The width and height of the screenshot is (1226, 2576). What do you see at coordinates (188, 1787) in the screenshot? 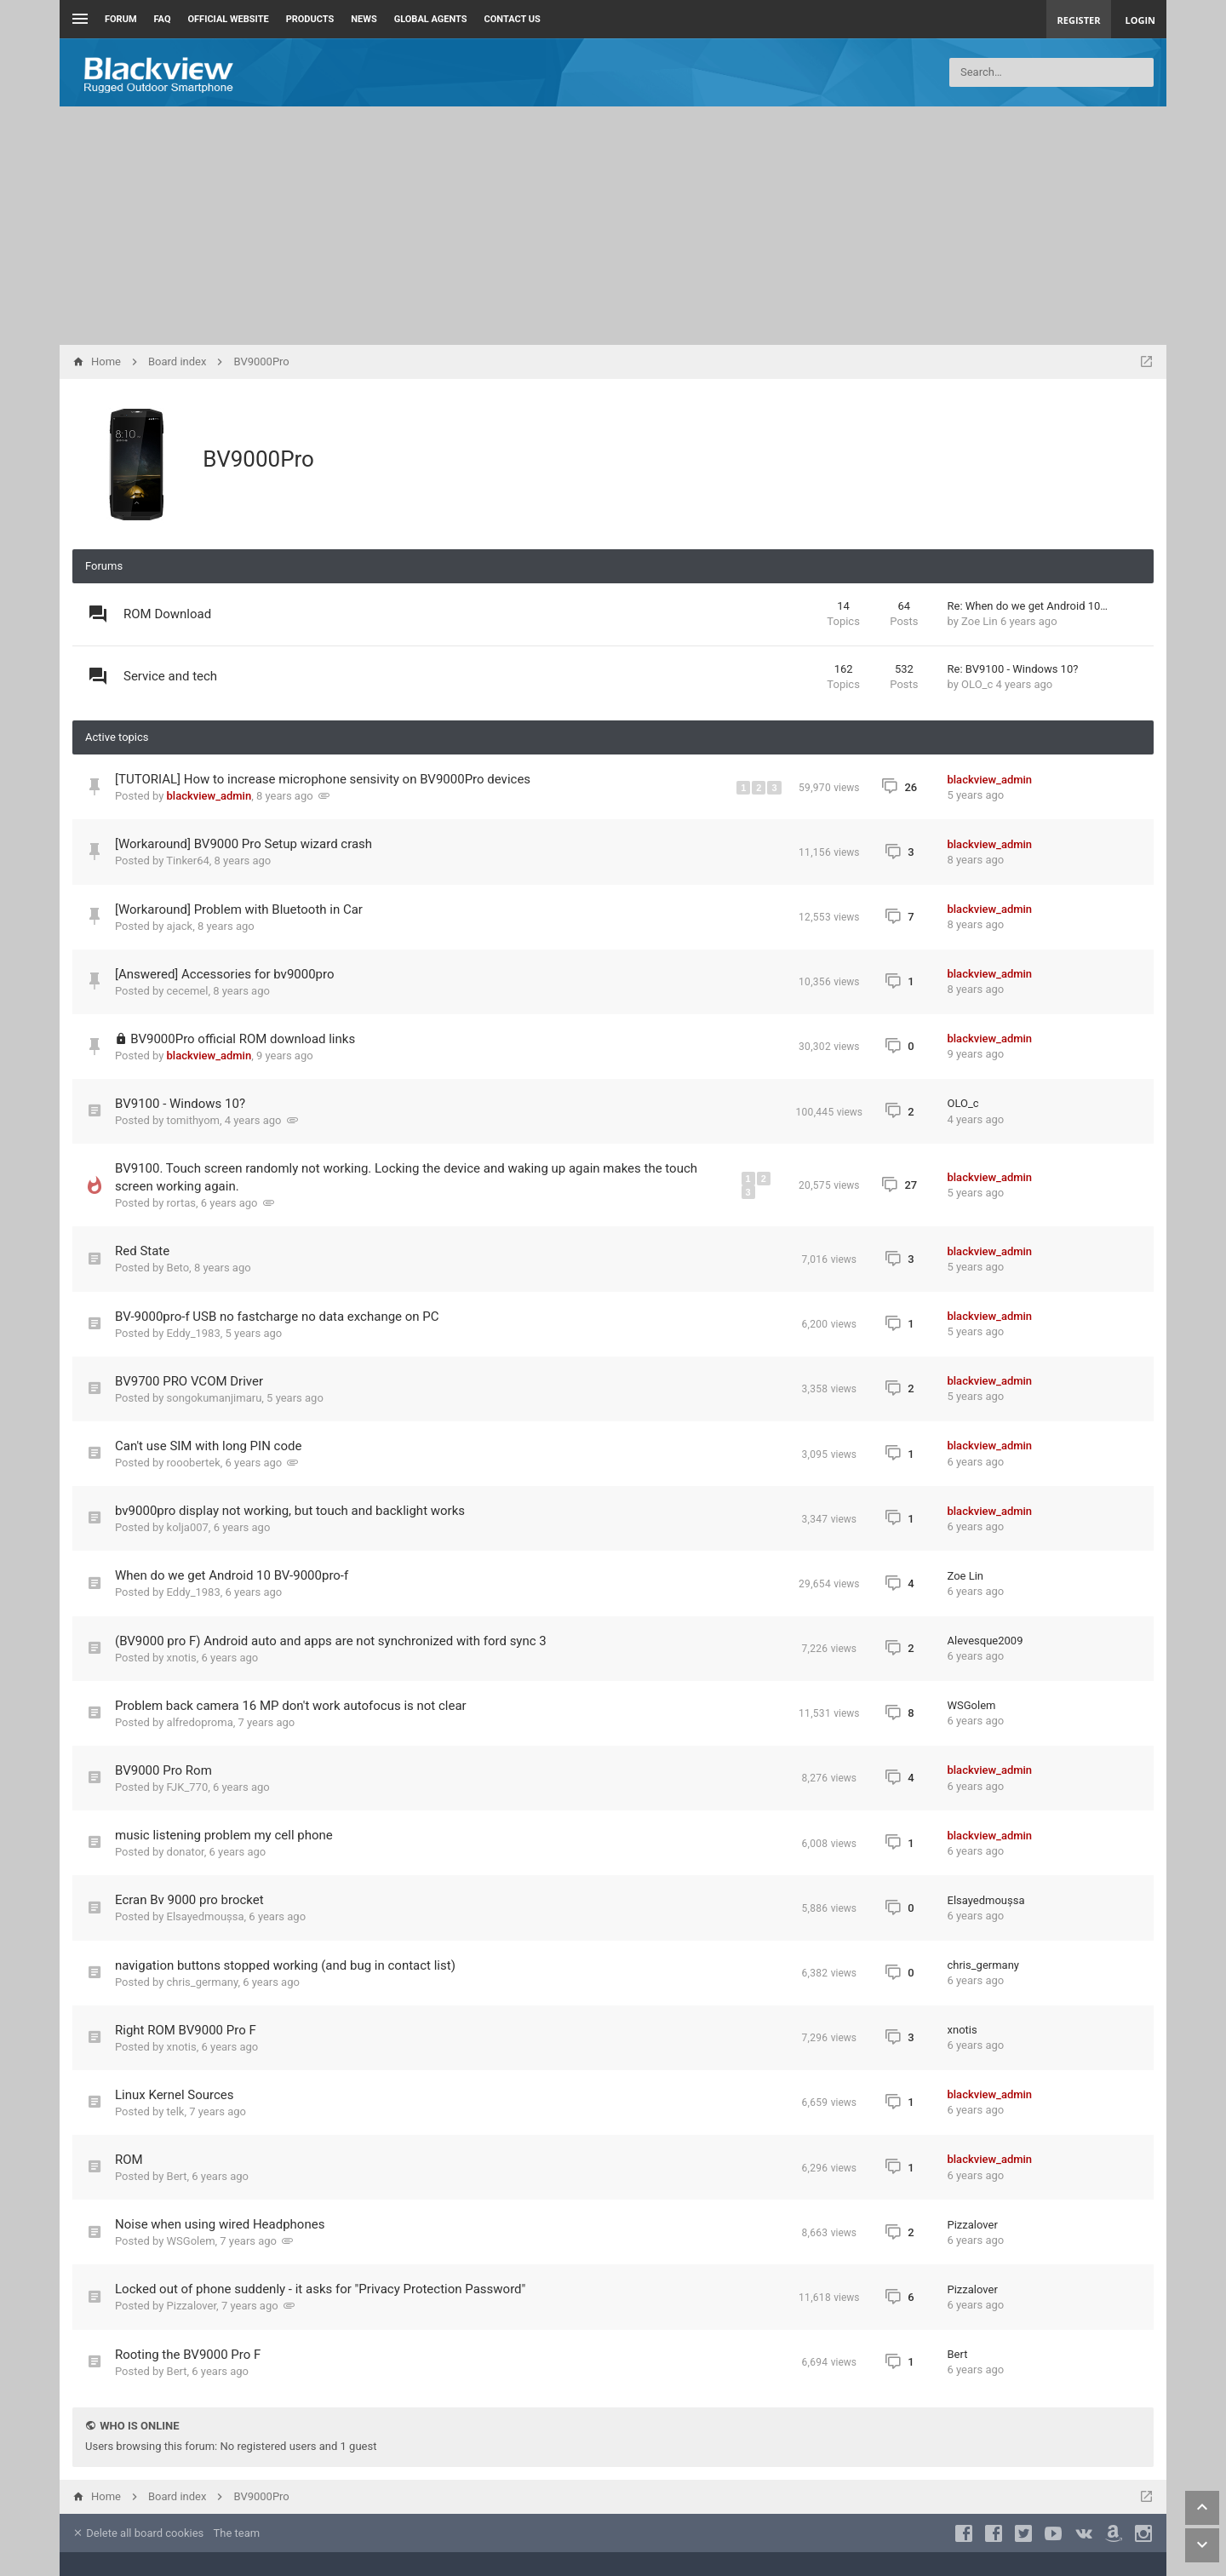
I see `FJK_770` at bounding box center [188, 1787].